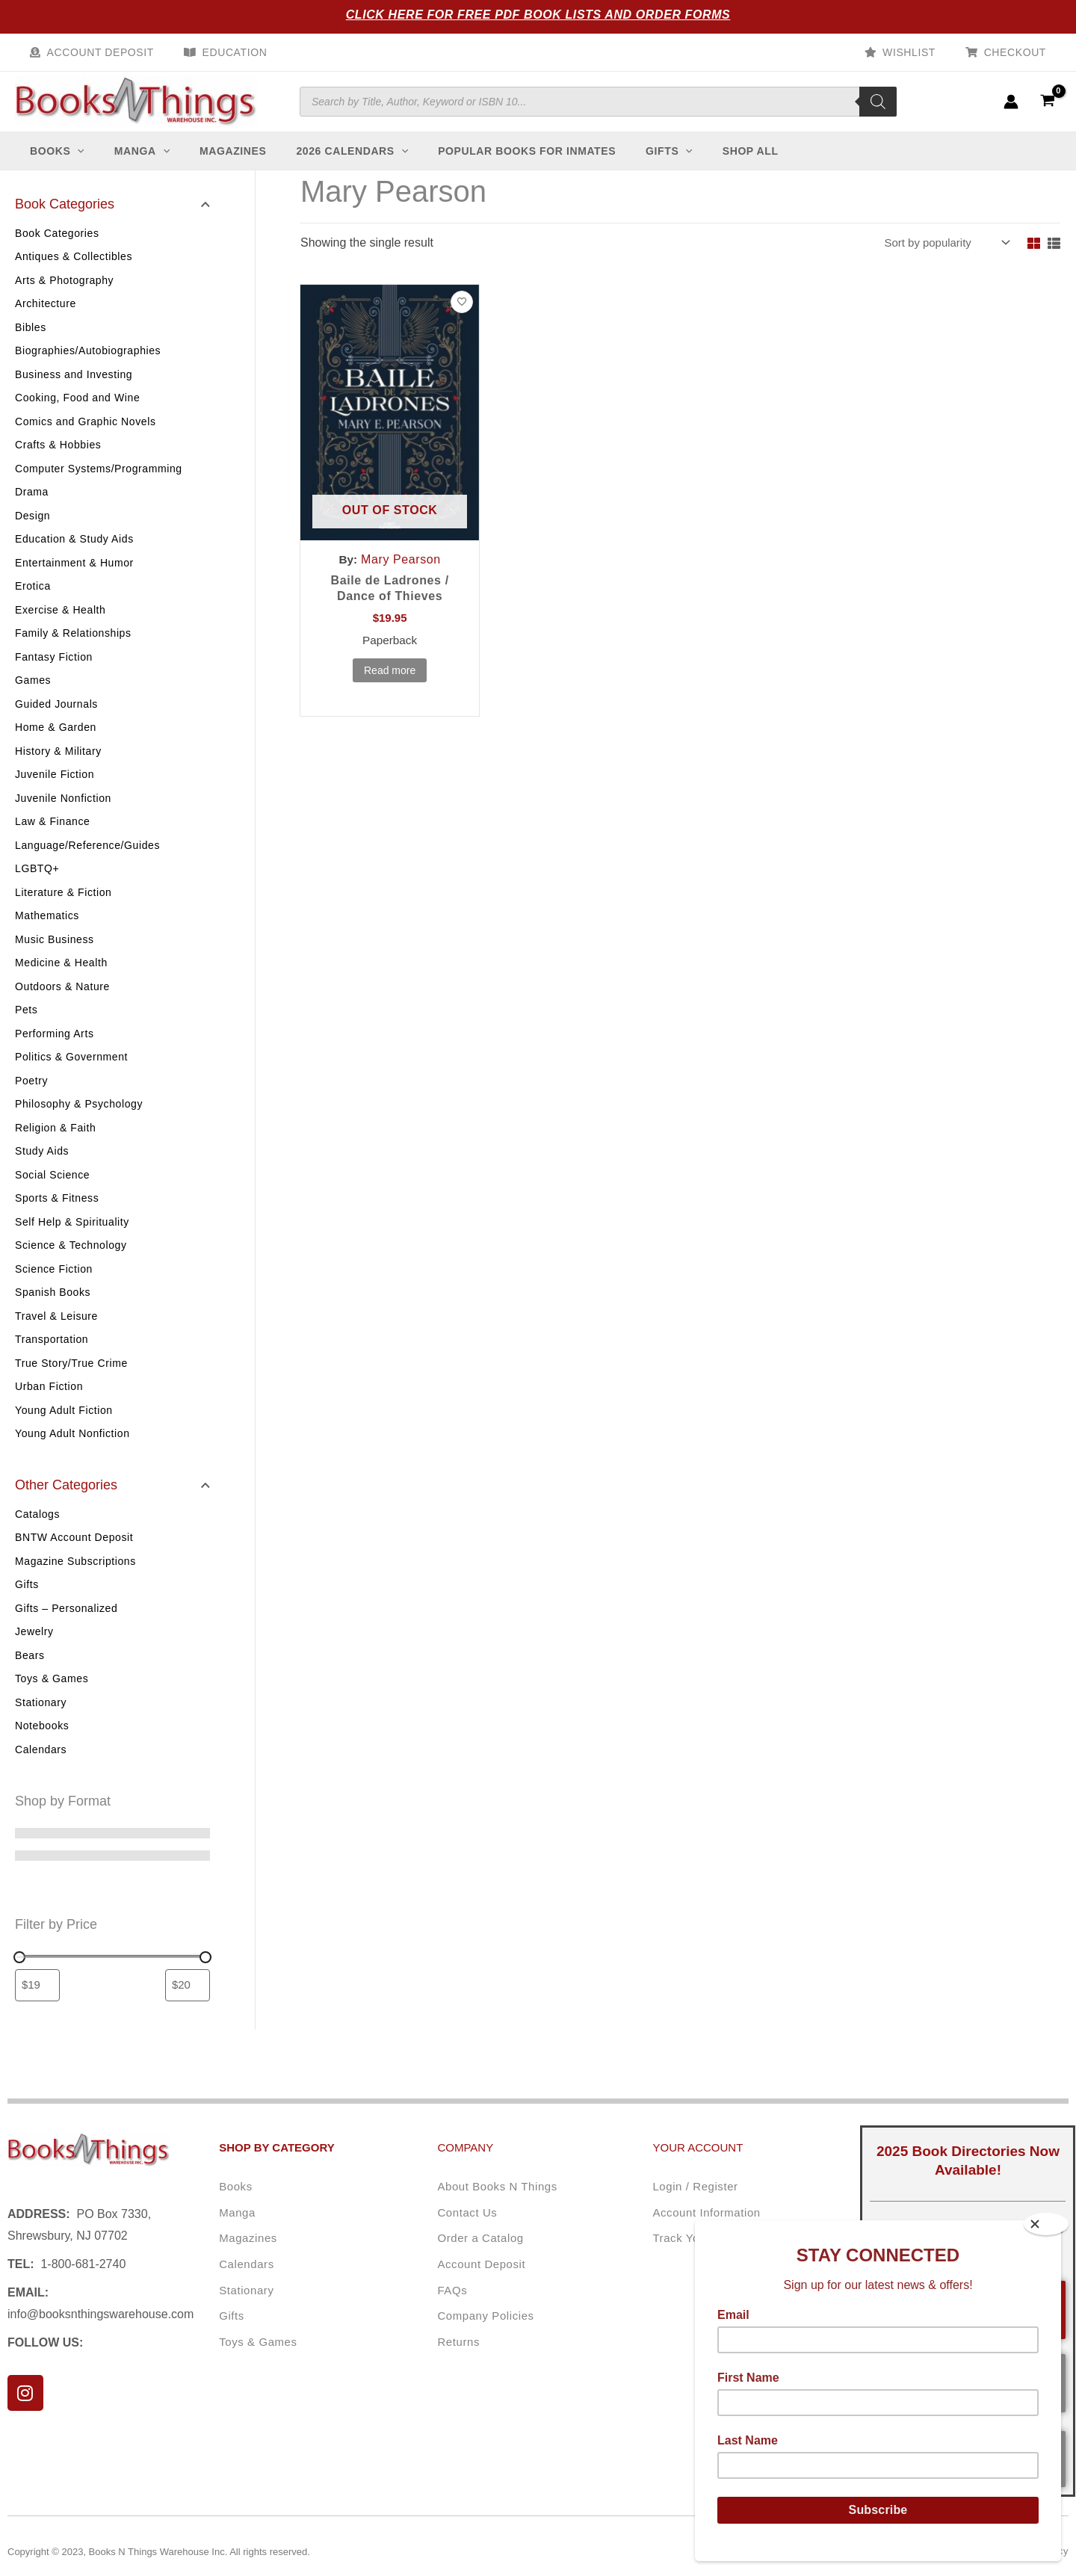 The width and height of the screenshot is (1076, 2576). I want to click on Performing Arts, so click(54, 1048).